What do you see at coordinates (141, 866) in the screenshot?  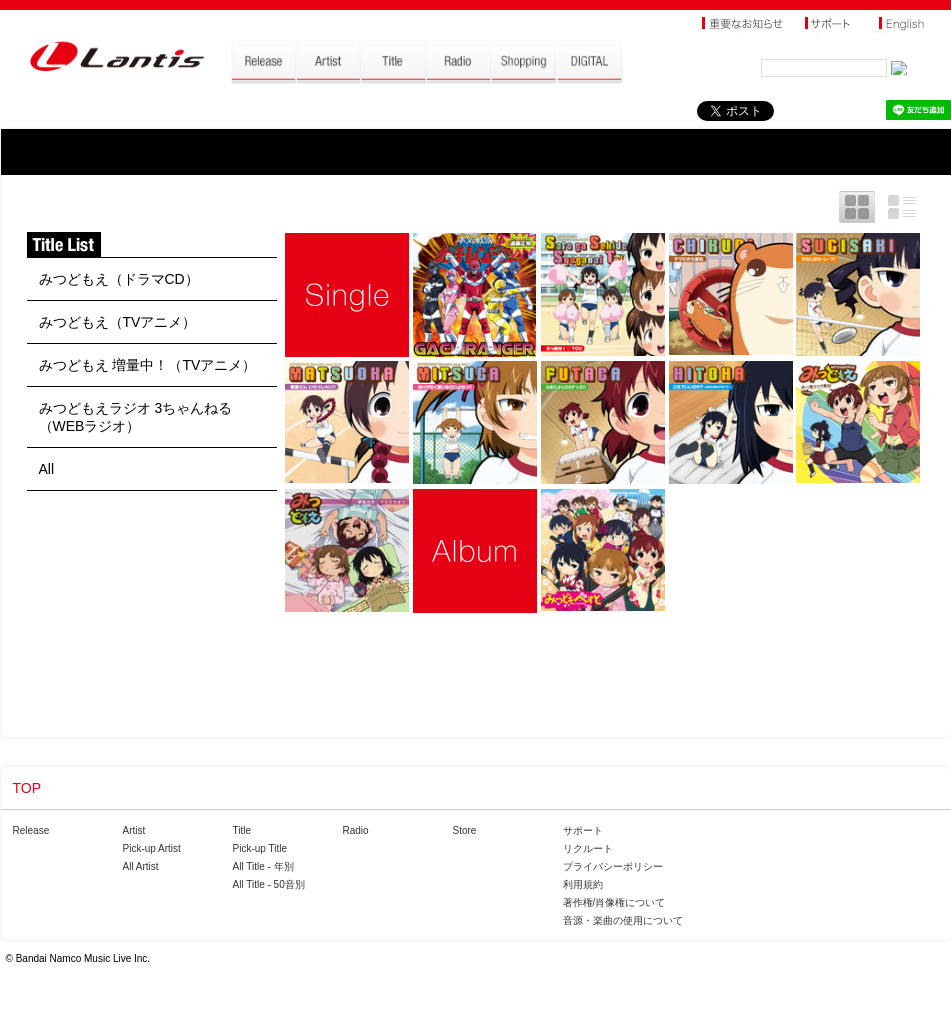 I see `All Artist` at bounding box center [141, 866].